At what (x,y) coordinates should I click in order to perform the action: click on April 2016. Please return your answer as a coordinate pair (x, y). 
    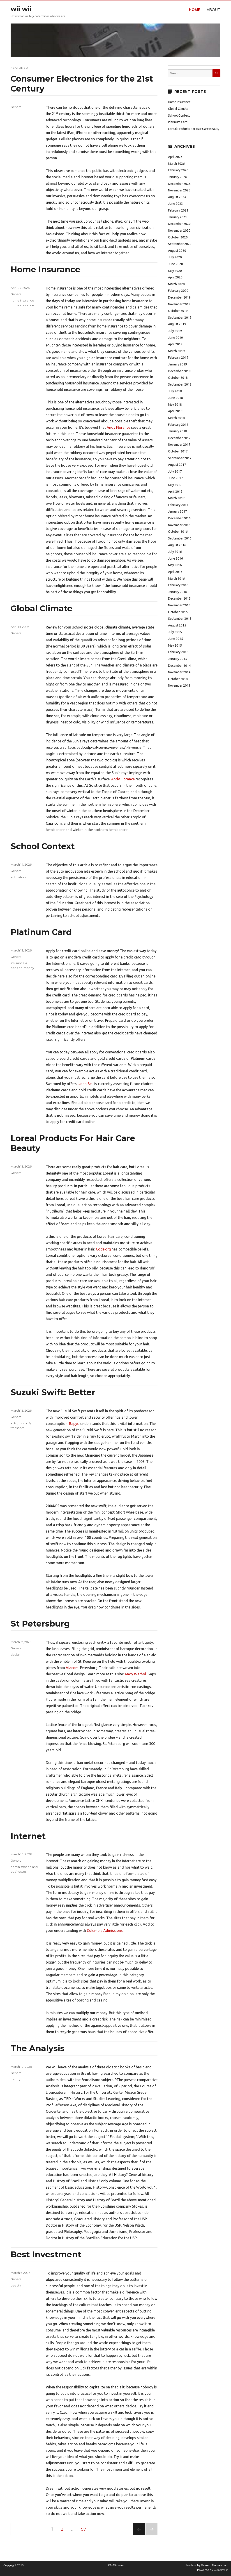
    Looking at the image, I should click on (175, 572).